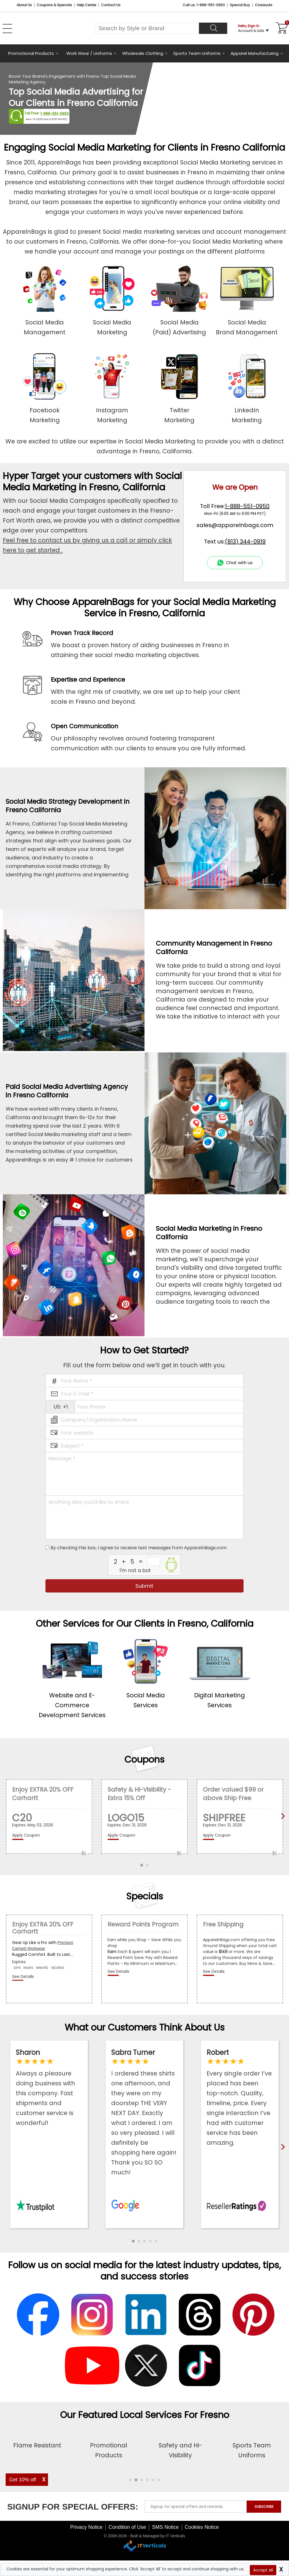  What do you see at coordinates (144, 1759) in the screenshot?
I see `Coupons` at bounding box center [144, 1759].